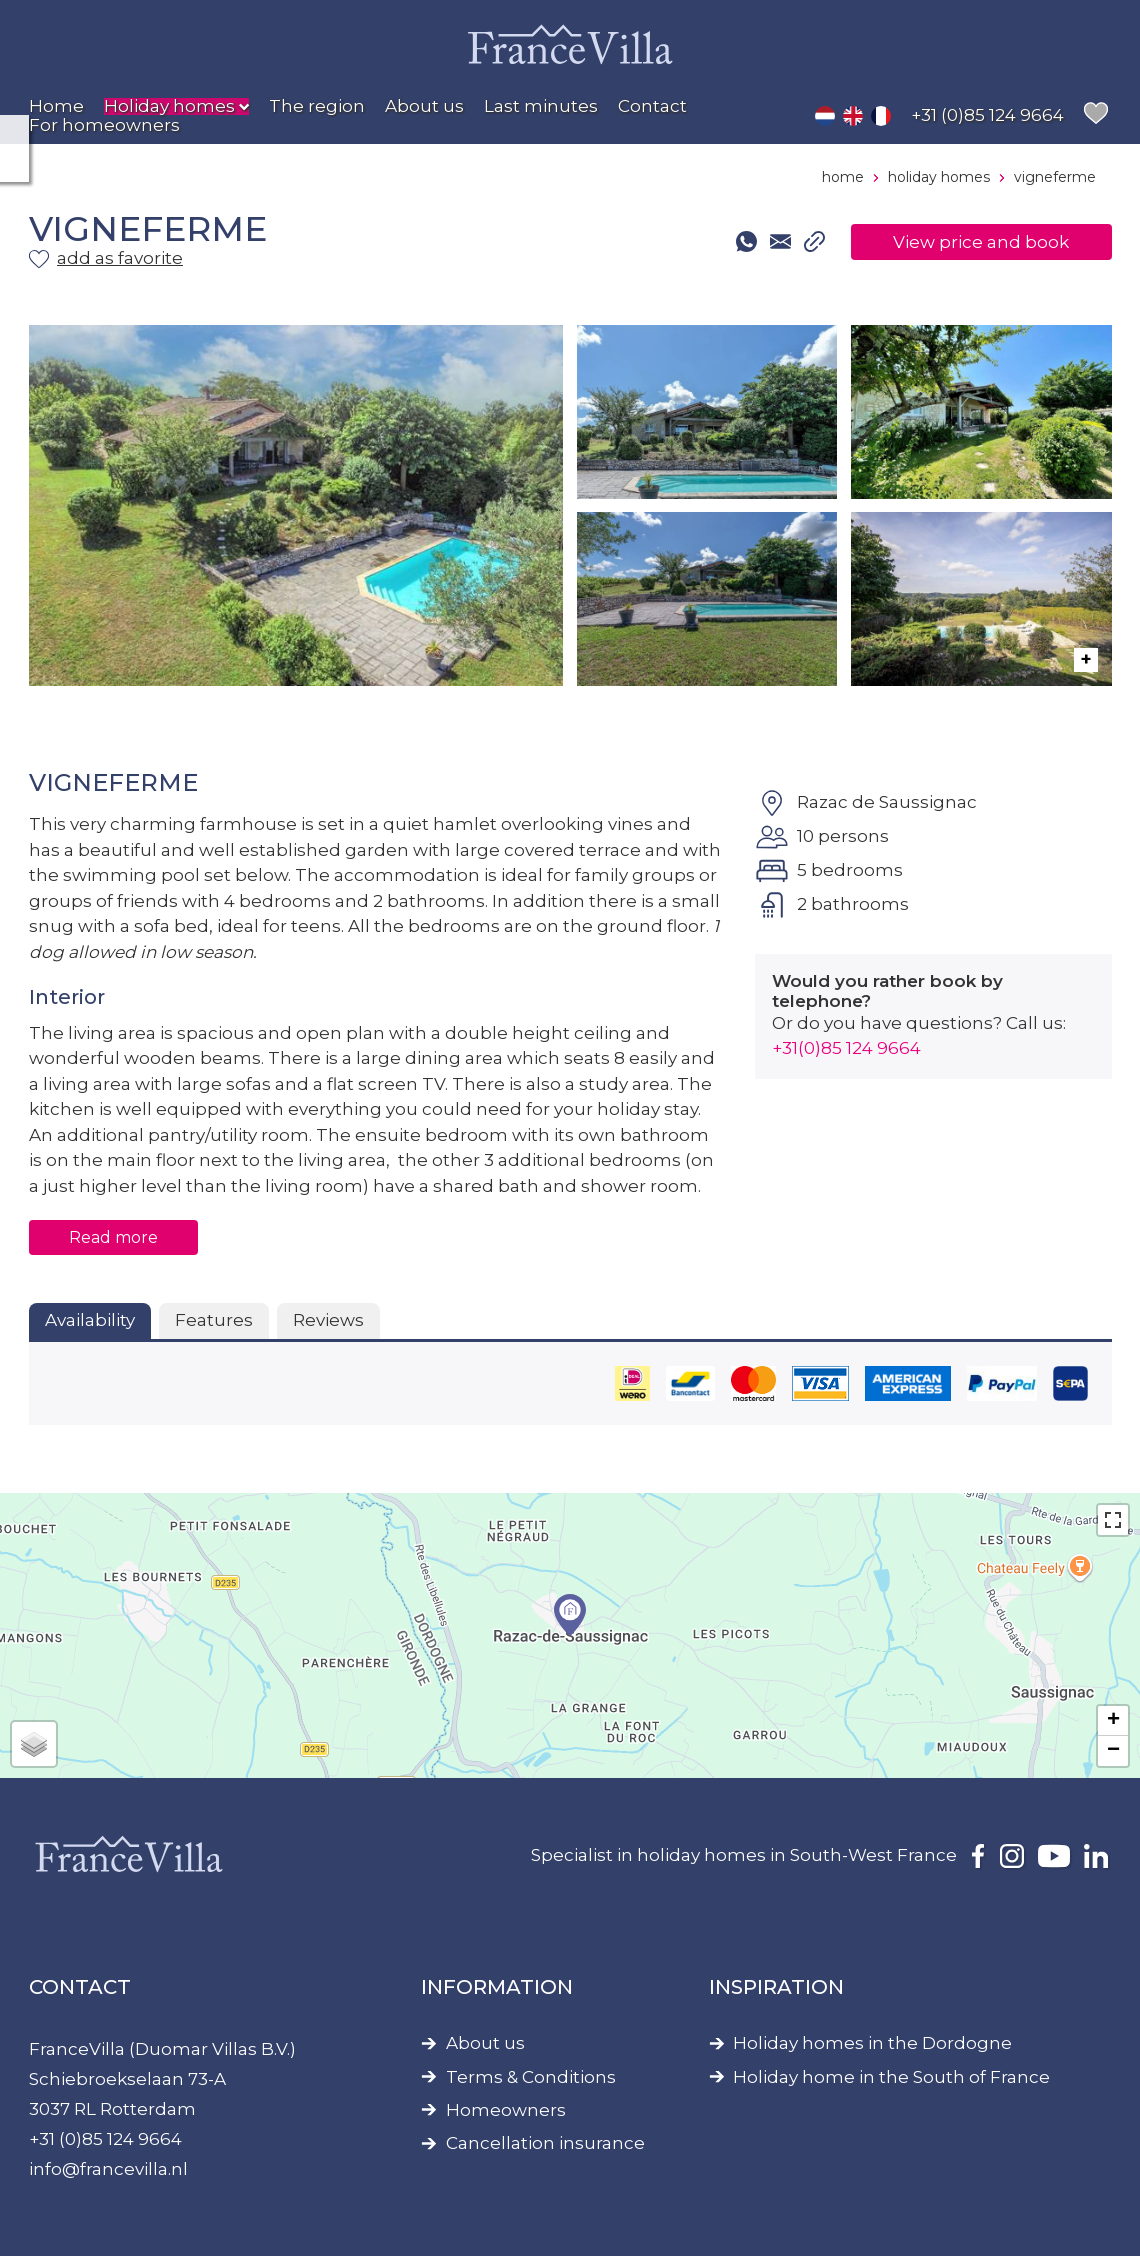 The height and width of the screenshot is (2256, 1140). What do you see at coordinates (891, 2077) in the screenshot?
I see `Holiday home in the South of France` at bounding box center [891, 2077].